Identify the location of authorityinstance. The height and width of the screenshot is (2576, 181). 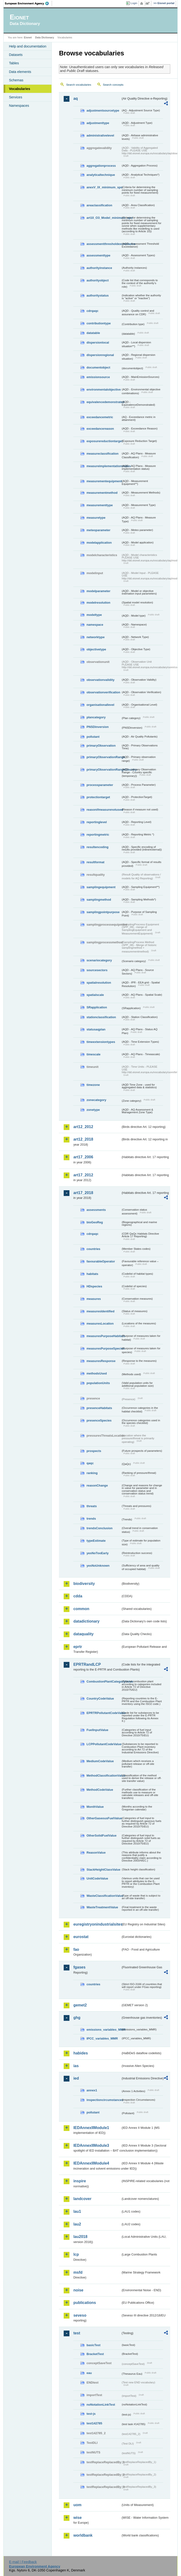
(99, 268).